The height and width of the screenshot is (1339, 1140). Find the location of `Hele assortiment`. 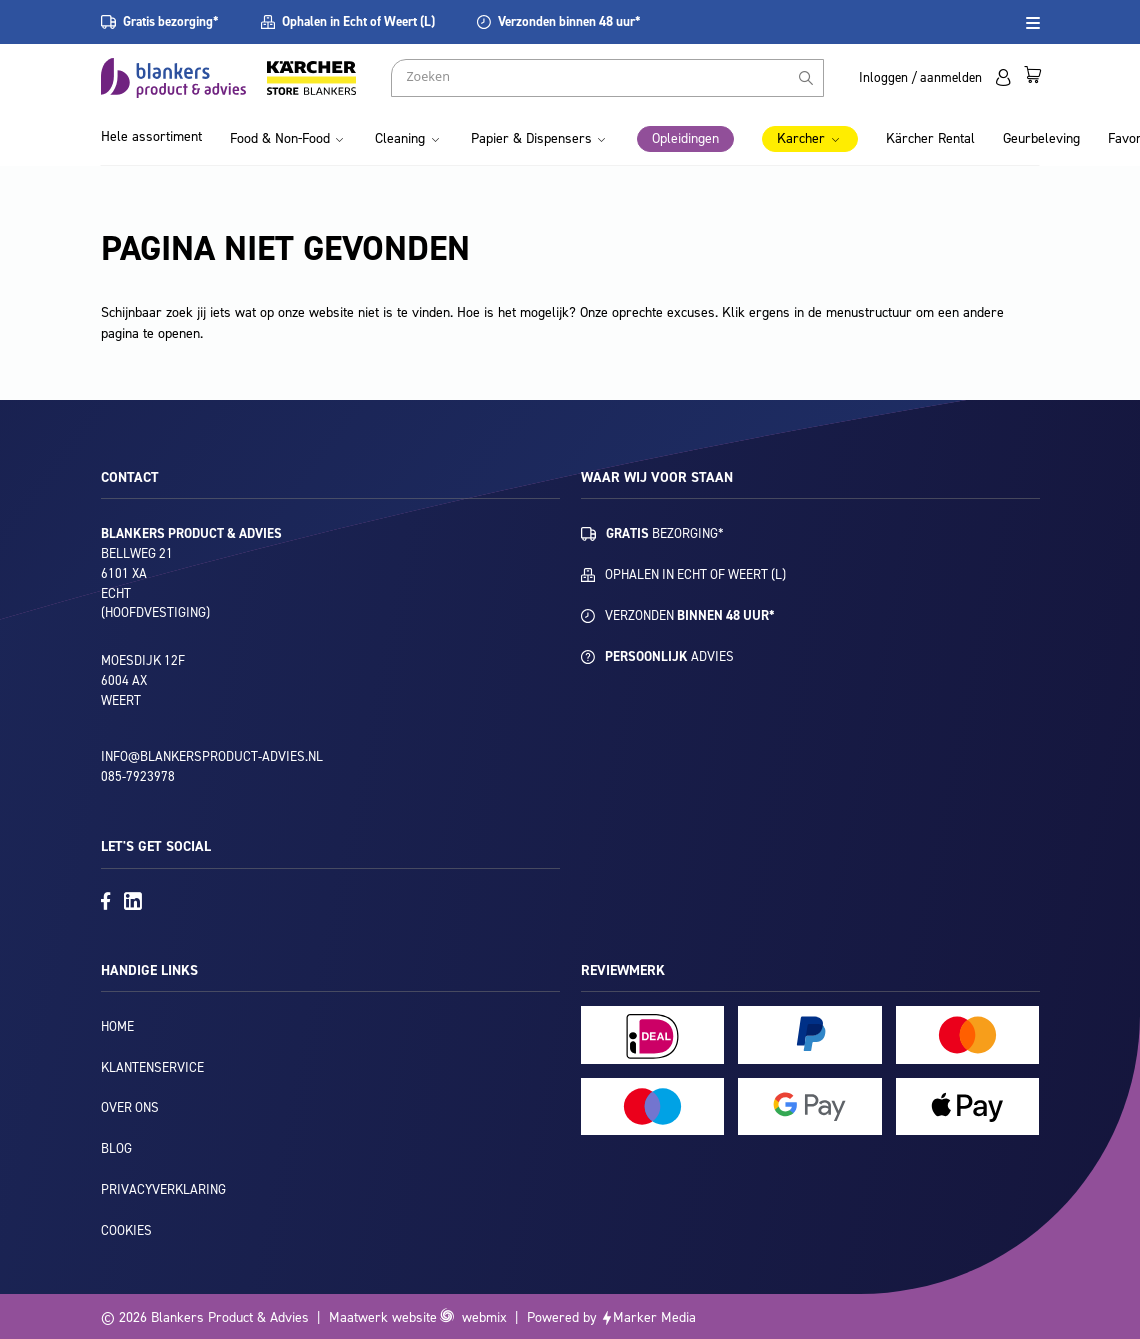

Hele assortiment is located at coordinates (151, 136).